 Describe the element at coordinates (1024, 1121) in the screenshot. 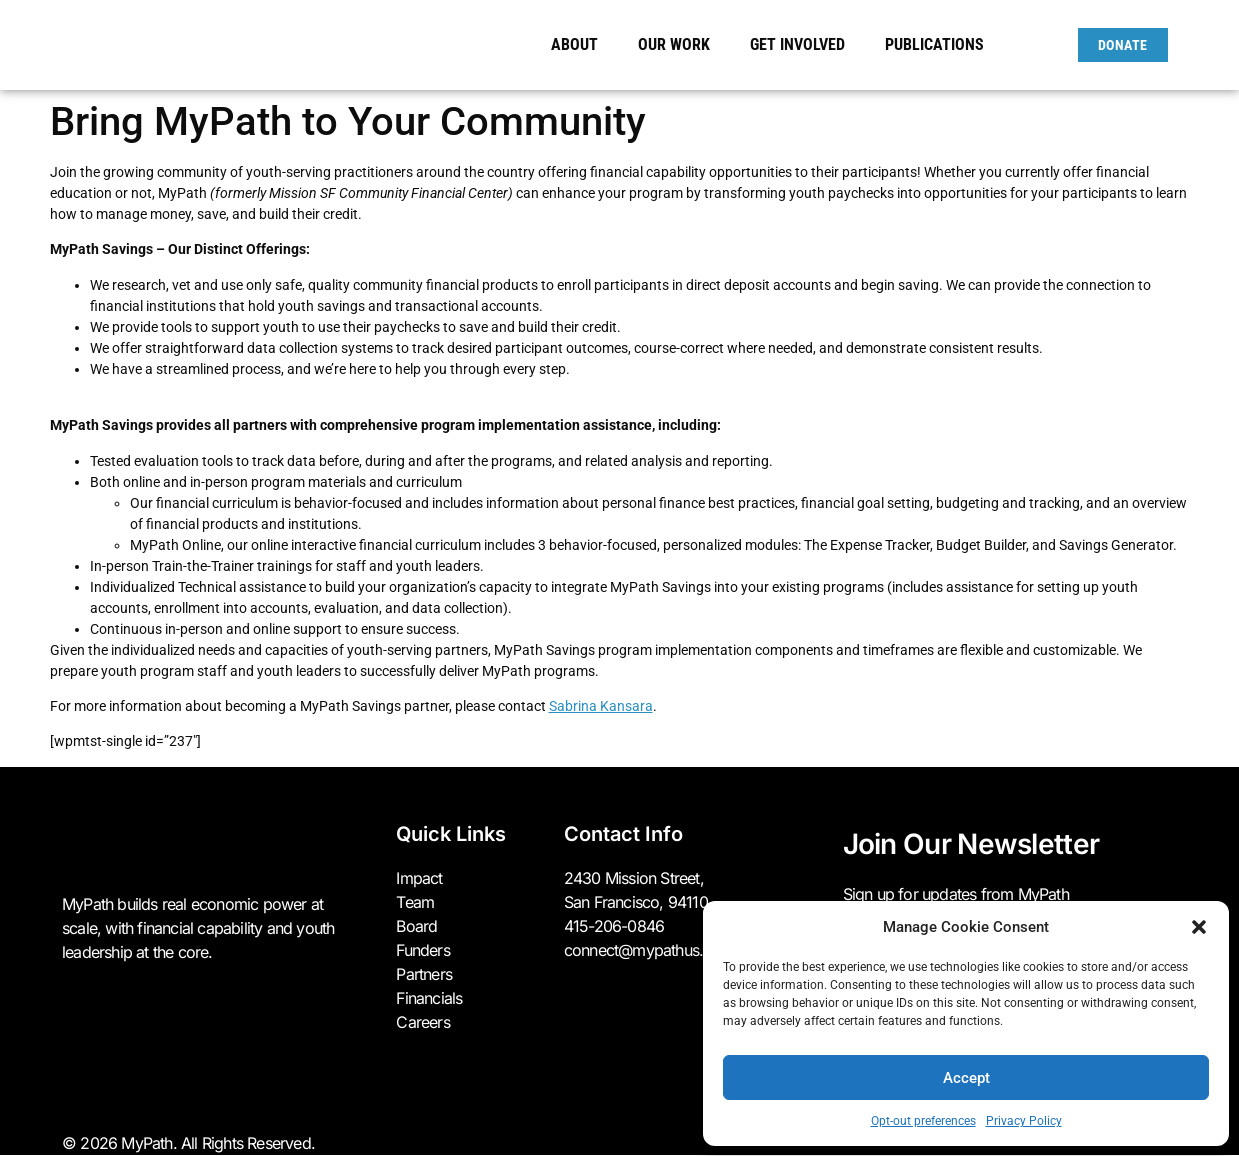

I see `Privacy Policy` at that location.